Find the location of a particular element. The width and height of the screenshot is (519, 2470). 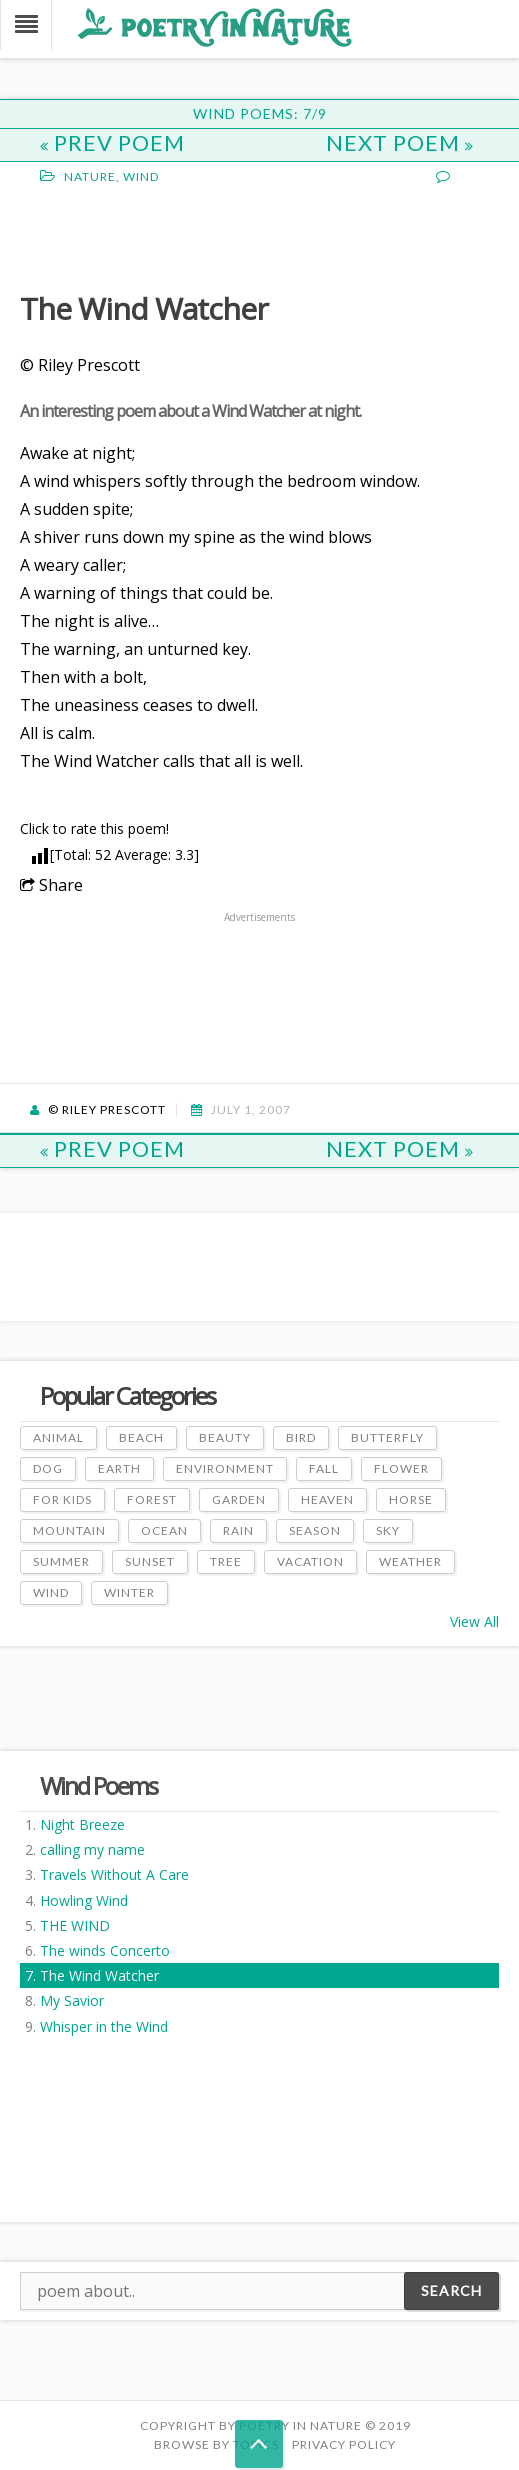

Flower is located at coordinates (401, 1468).